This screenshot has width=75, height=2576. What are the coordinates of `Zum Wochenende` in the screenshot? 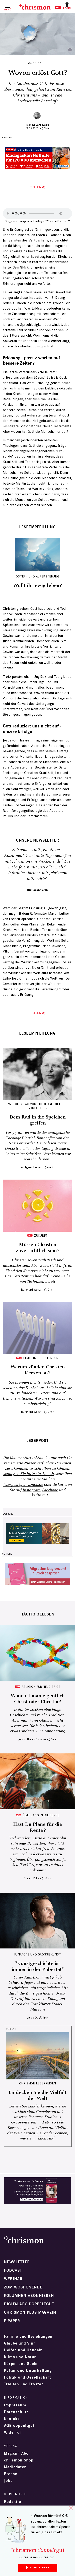 It's located at (23, 2287).